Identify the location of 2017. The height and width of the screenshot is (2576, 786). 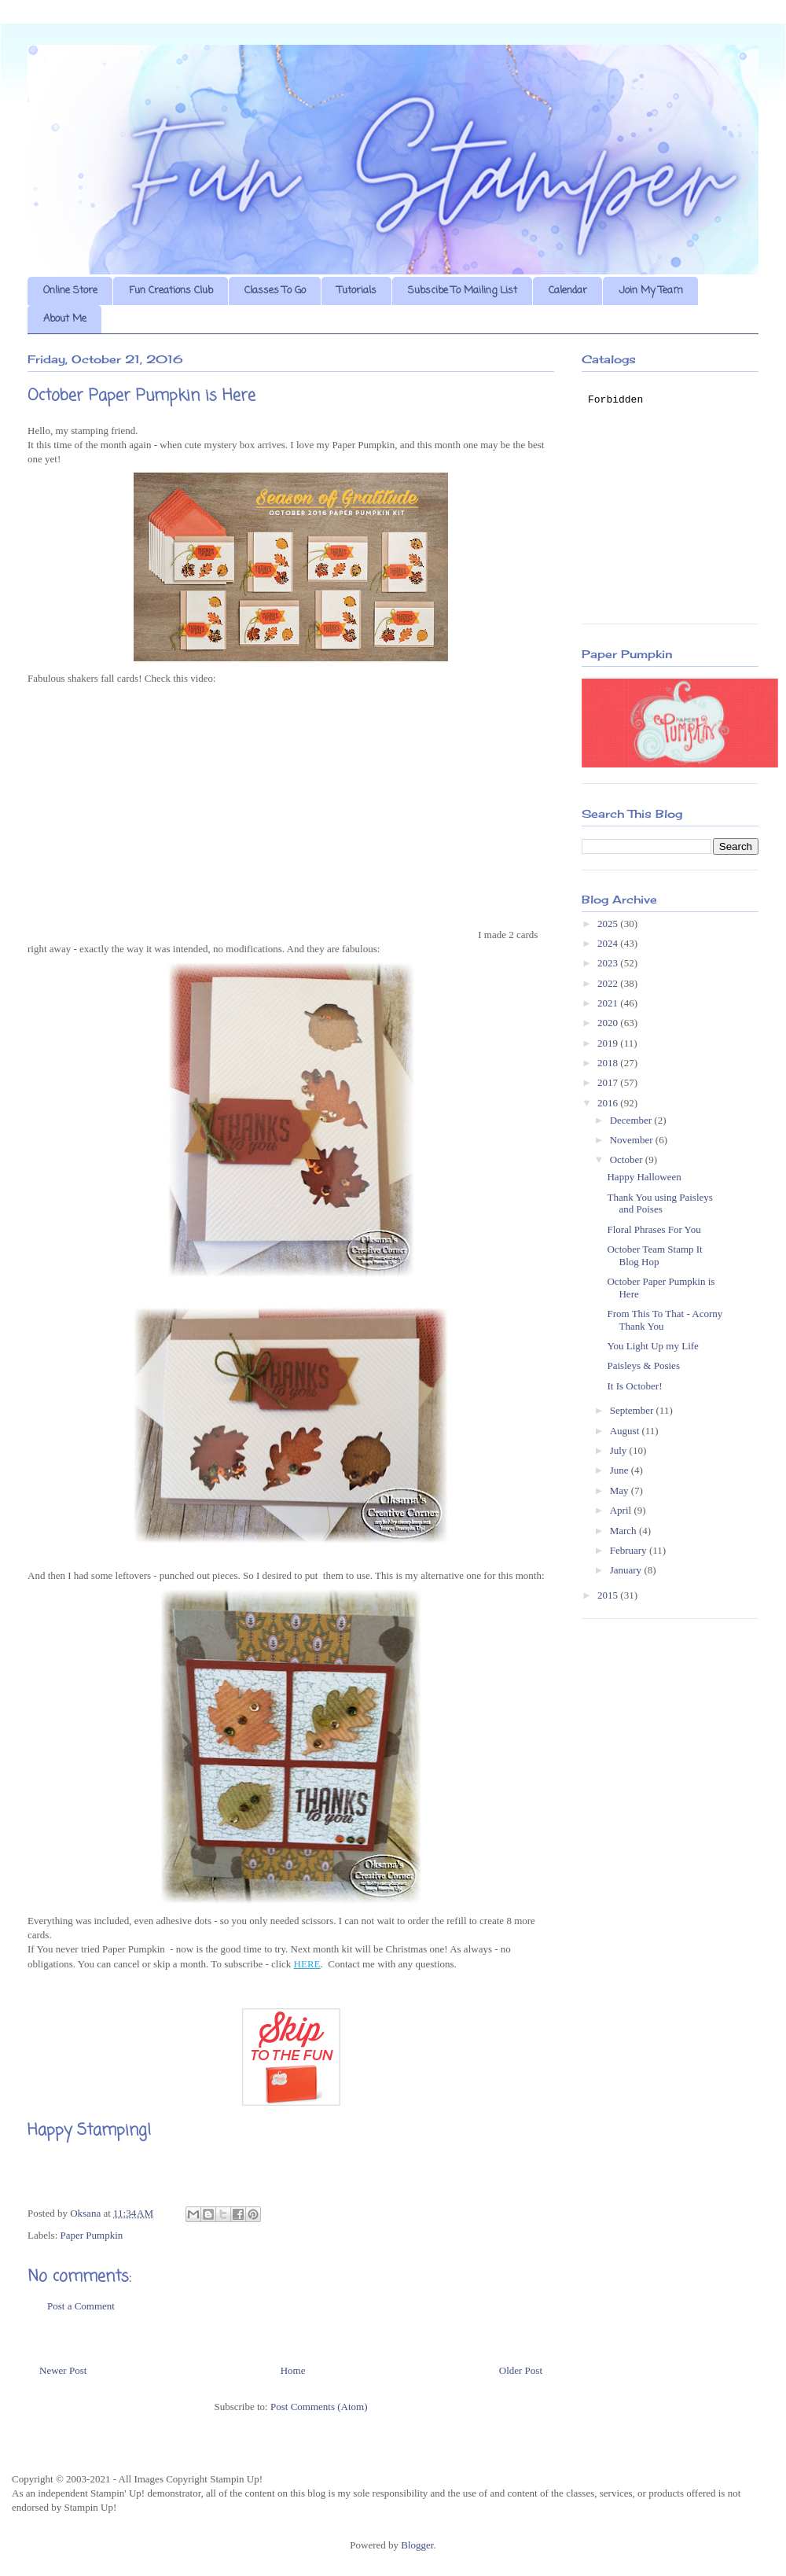
(608, 1082).